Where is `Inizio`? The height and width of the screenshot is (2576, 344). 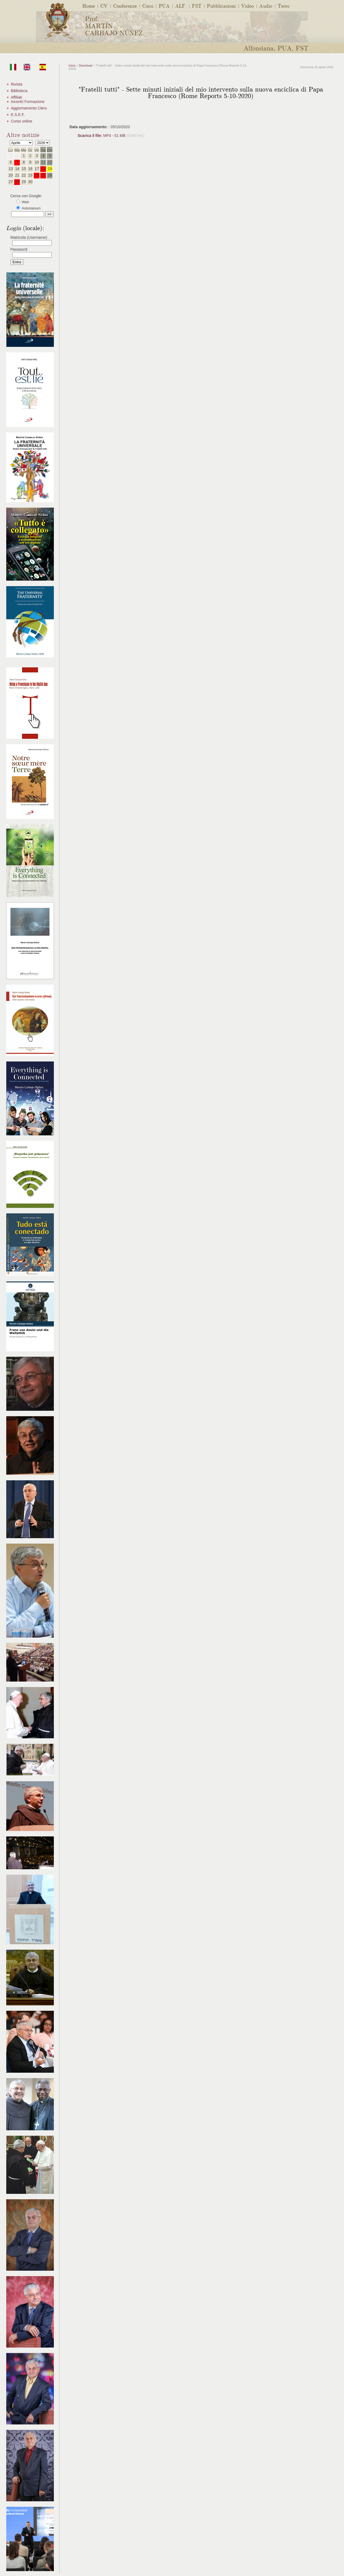 Inizio is located at coordinates (72, 65).